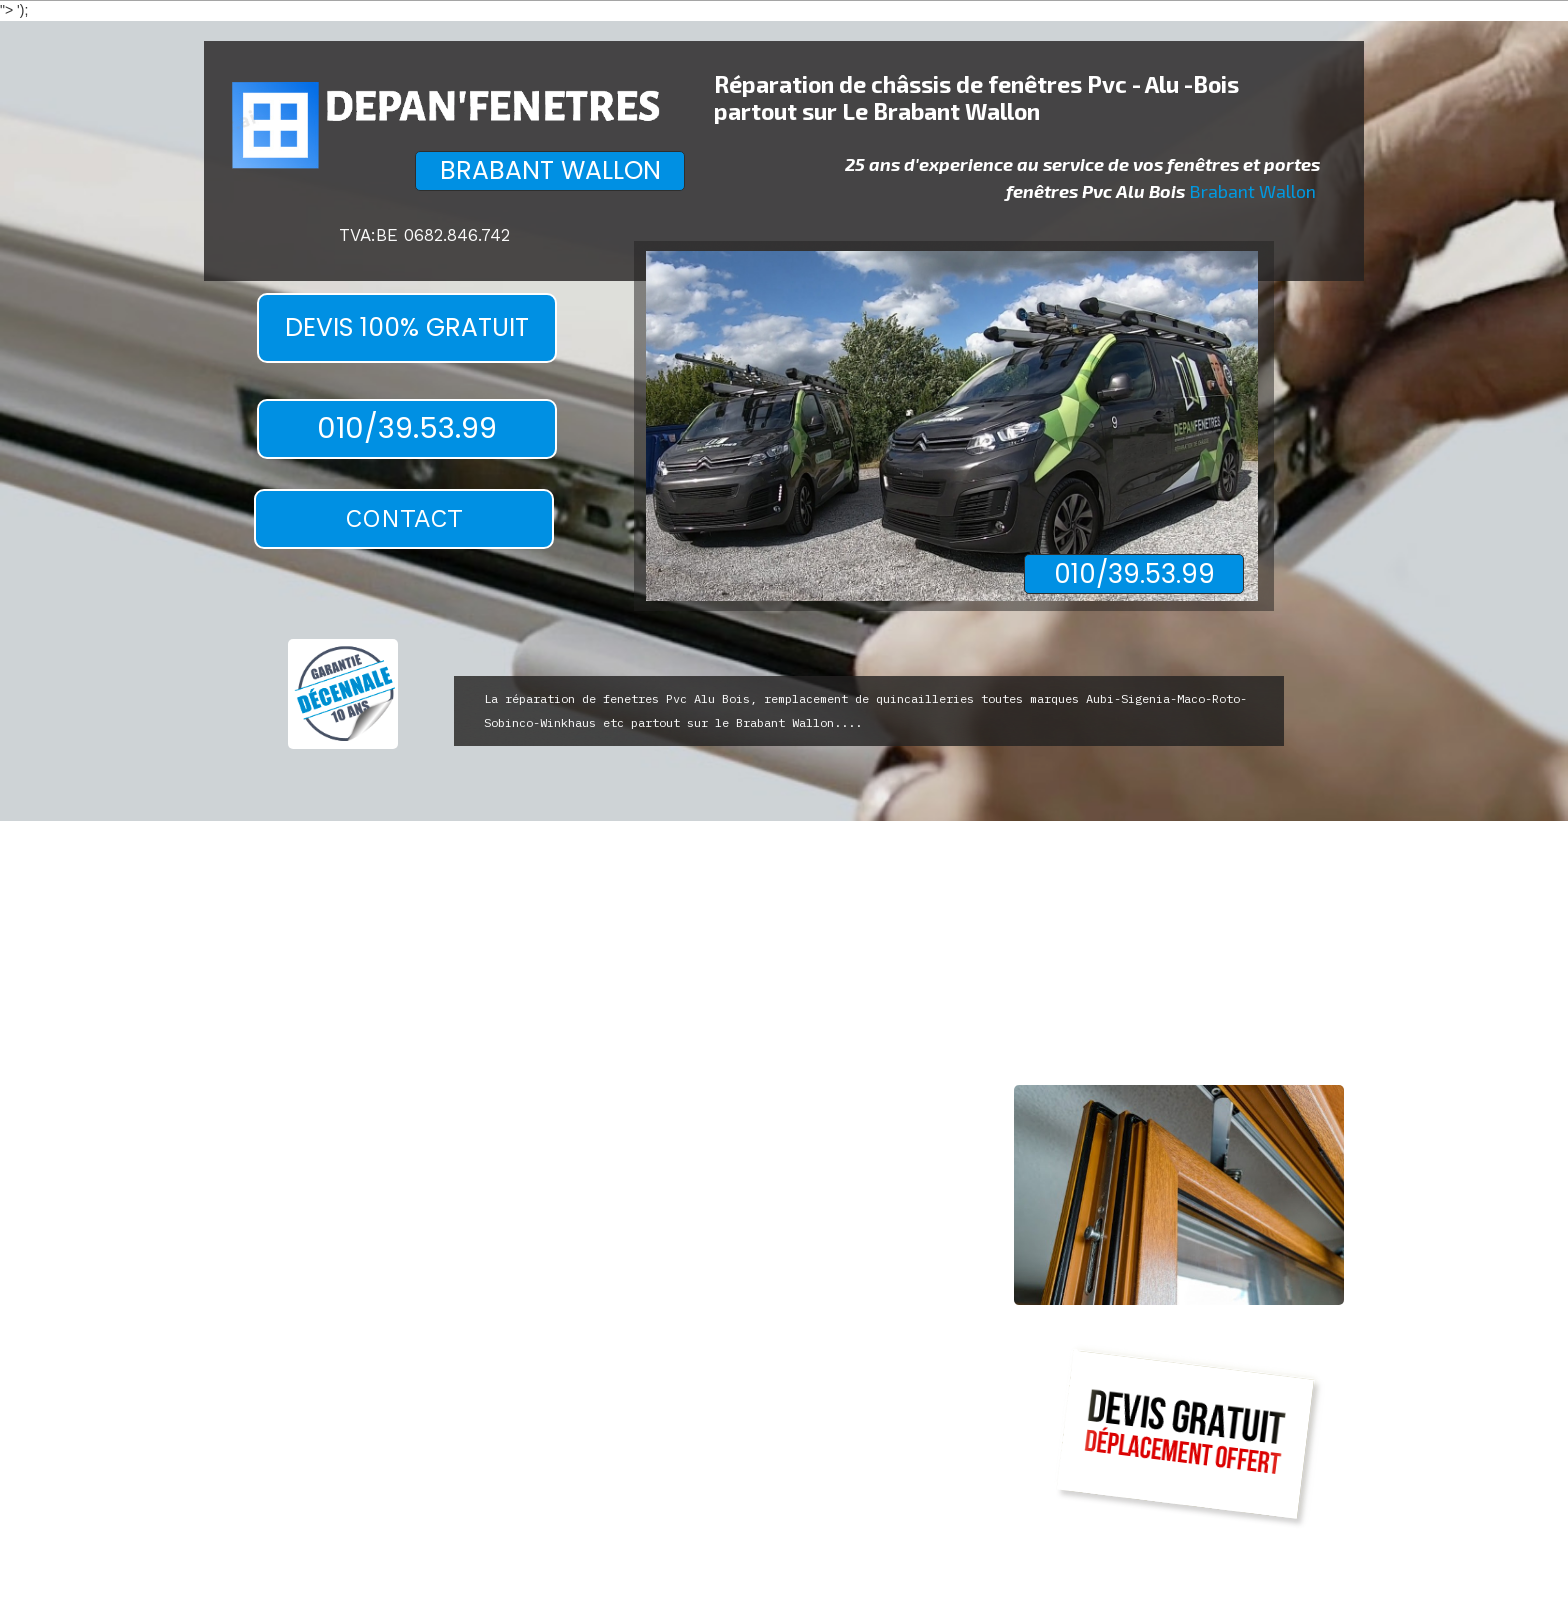 This screenshot has height=1619, width=1568. What do you see at coordinates (1252, 191) in the screenshot?
I see `Brabant Wallon` at bounding box center [1252, 191].